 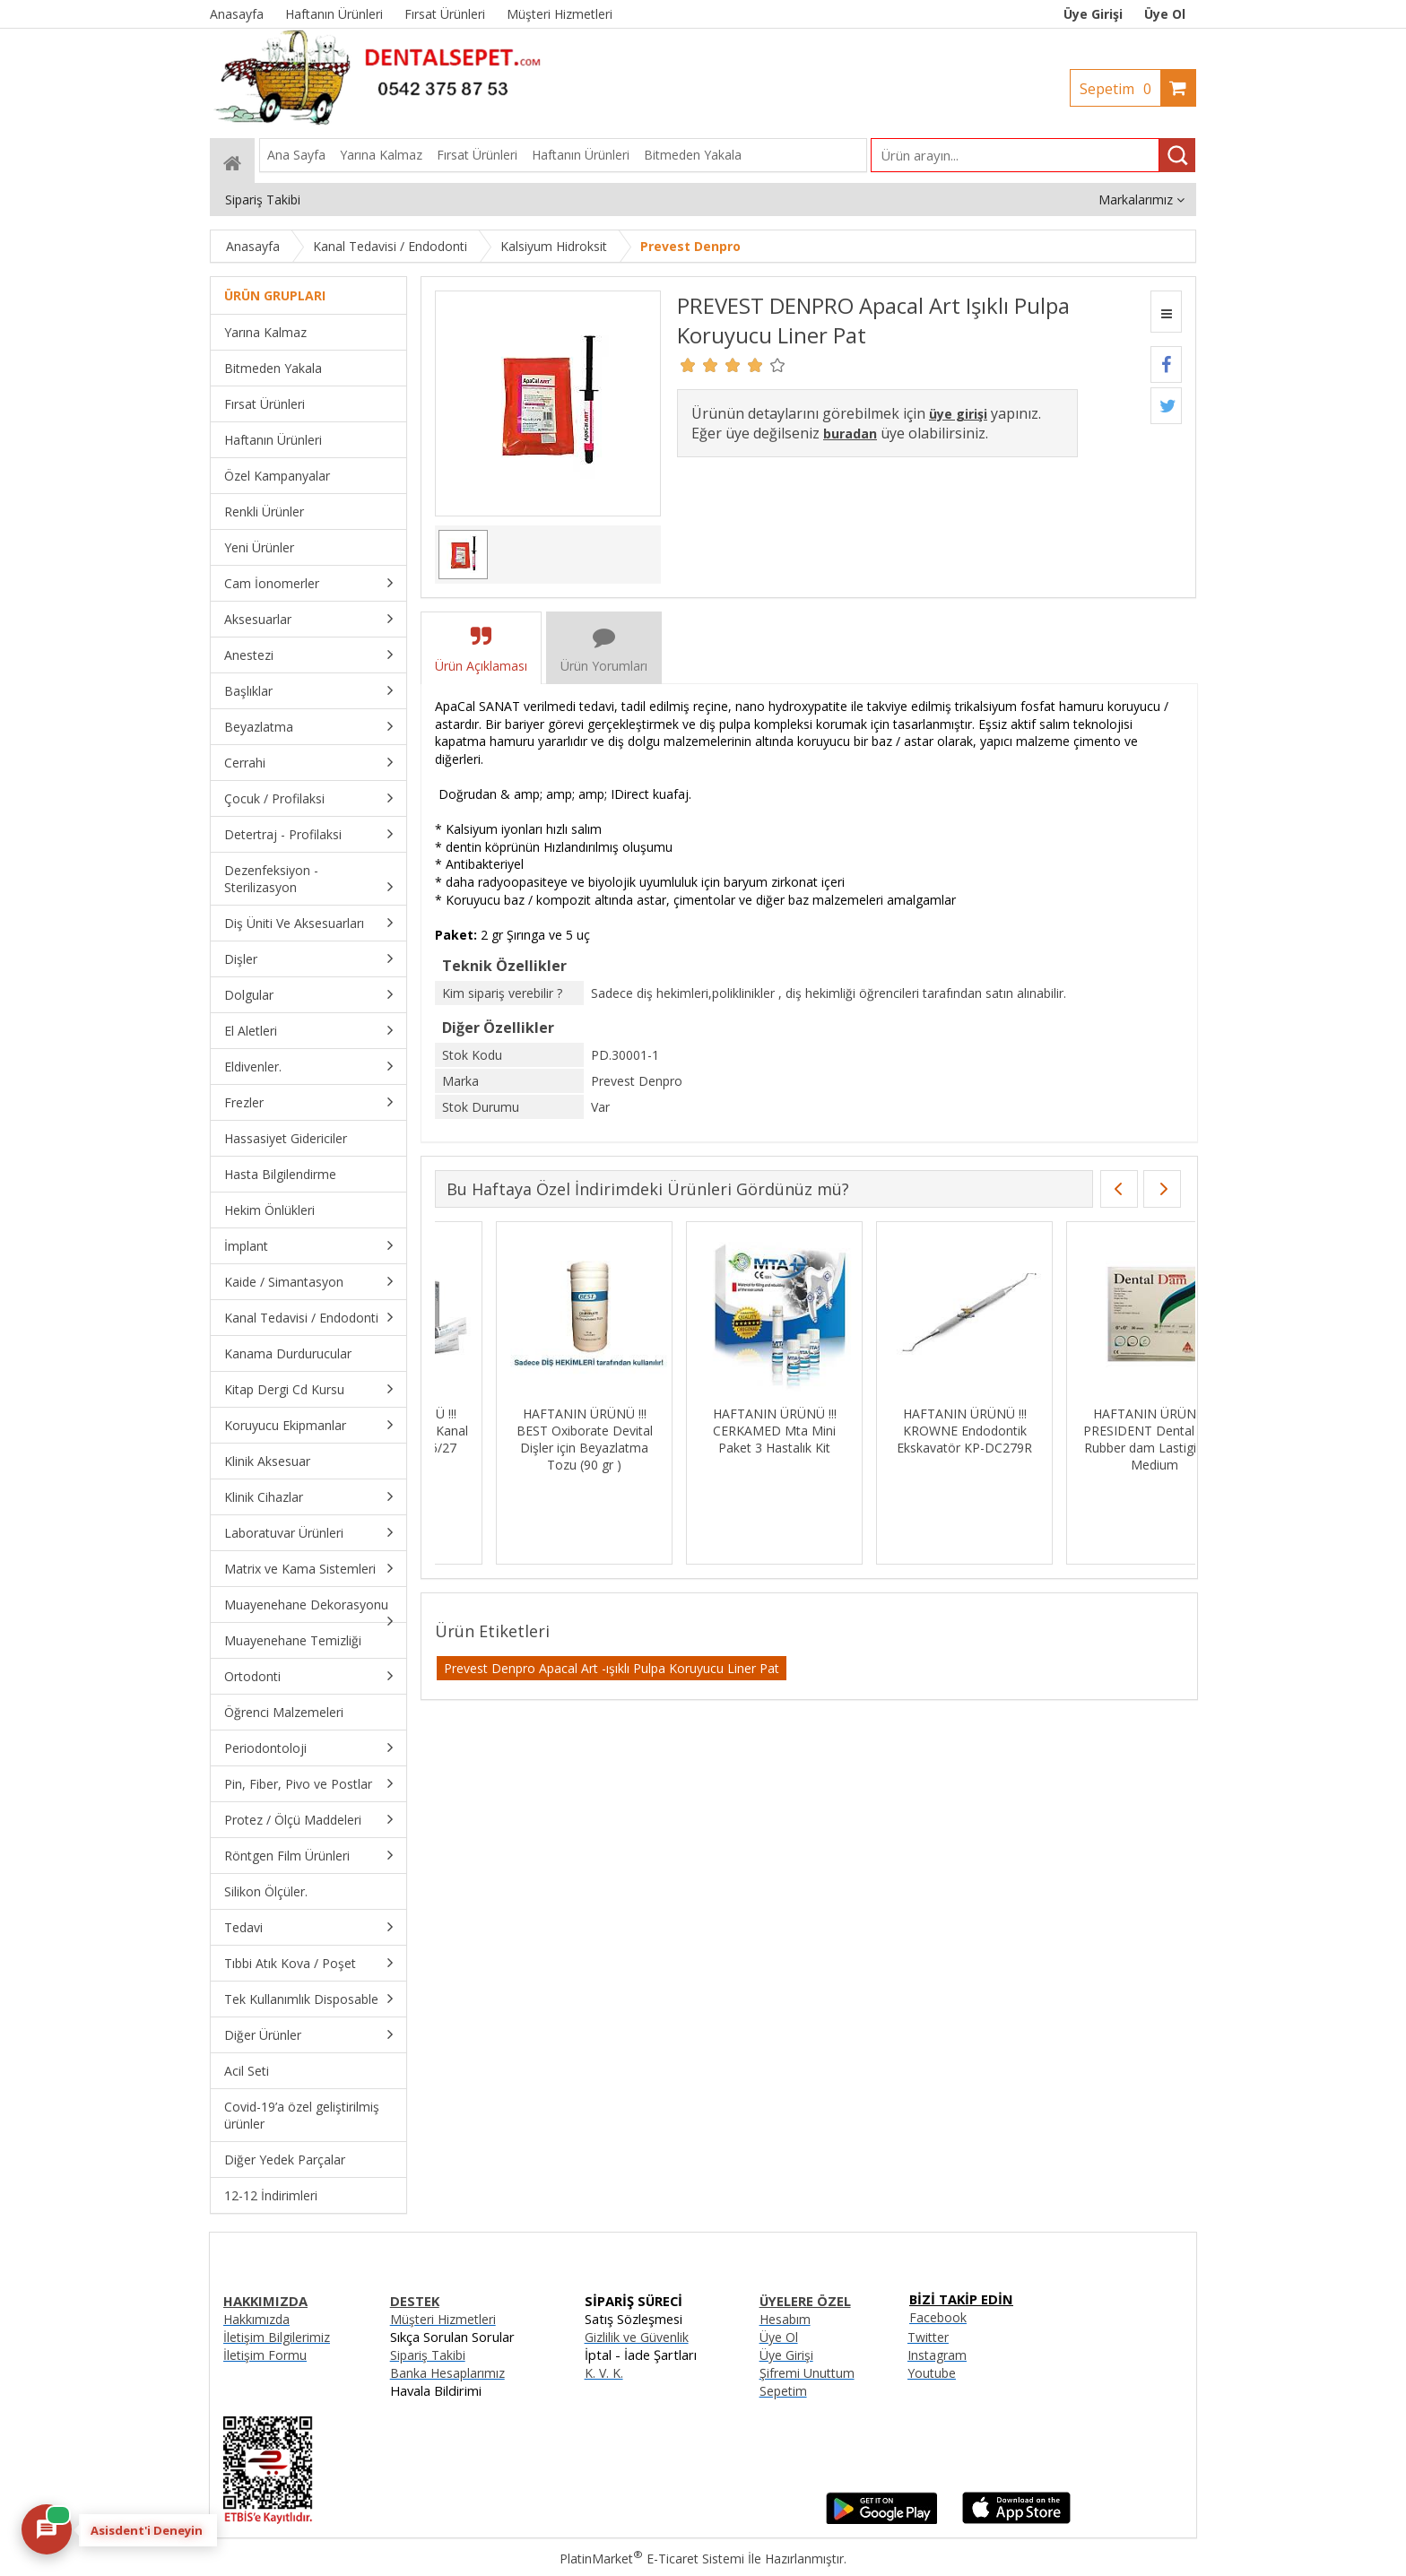 I want to click on Gizlilik ve Güvenlik, so click(x=637, y=2337).